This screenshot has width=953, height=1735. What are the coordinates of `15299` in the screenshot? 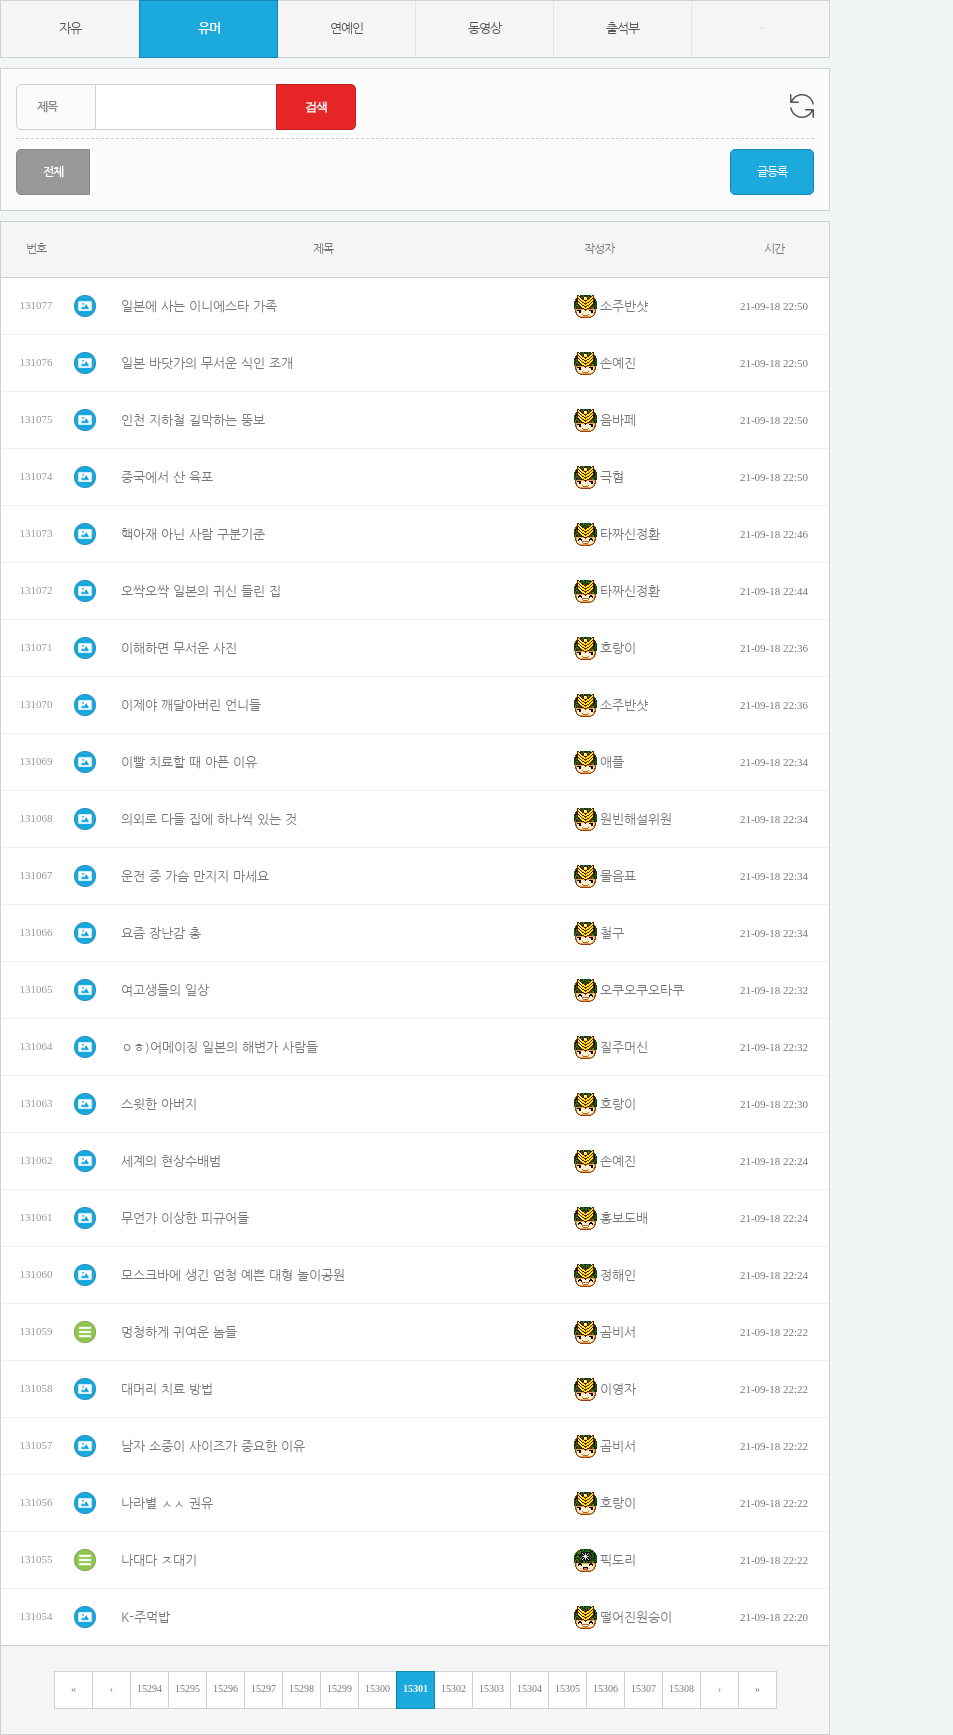 It's located at (339, 1688).